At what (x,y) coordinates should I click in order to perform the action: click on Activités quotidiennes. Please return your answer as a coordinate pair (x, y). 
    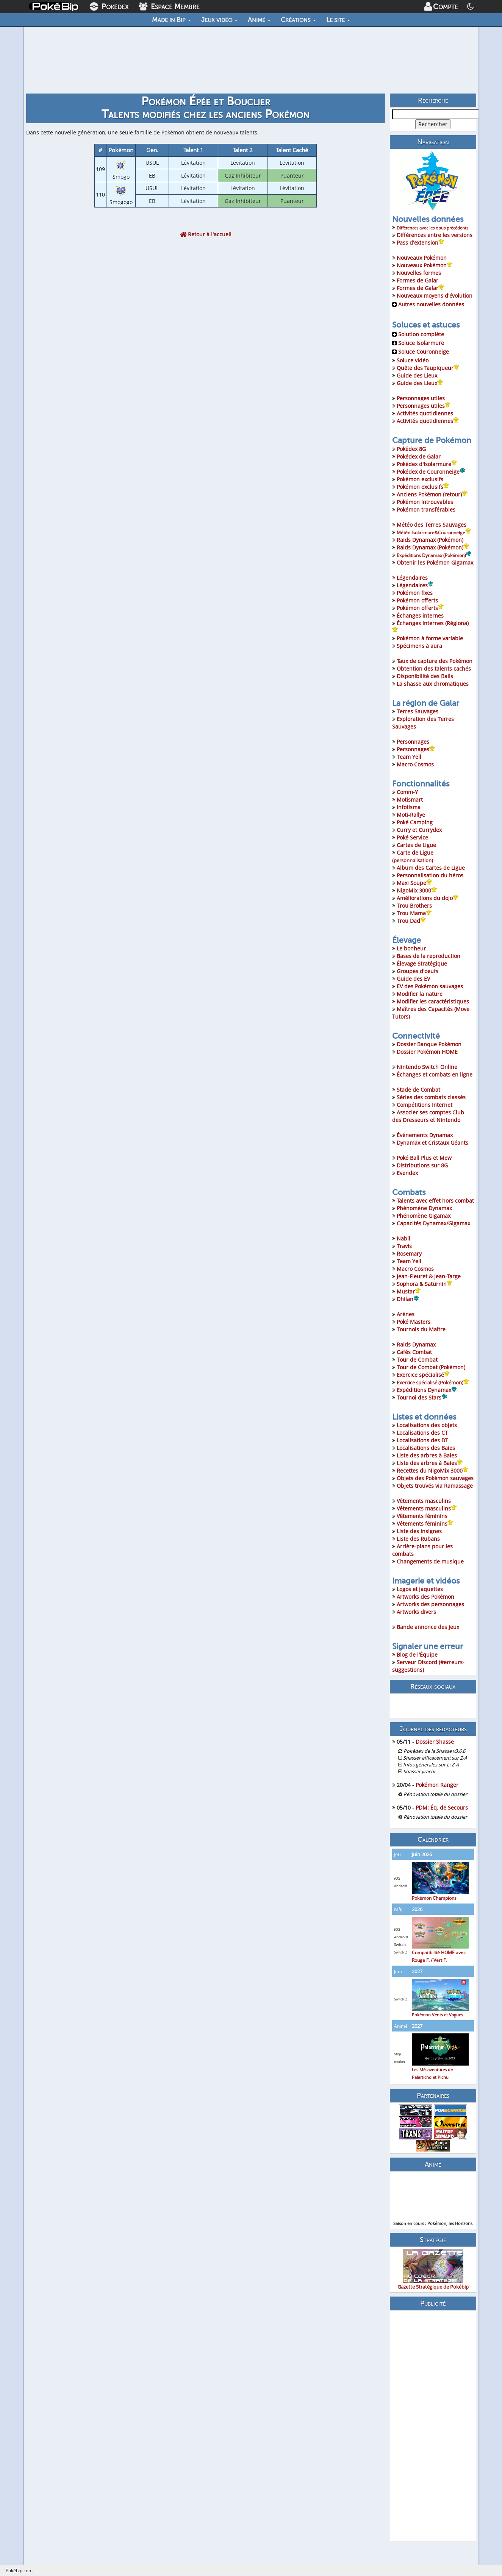
    Looking at the image, I should click on (425, 413).